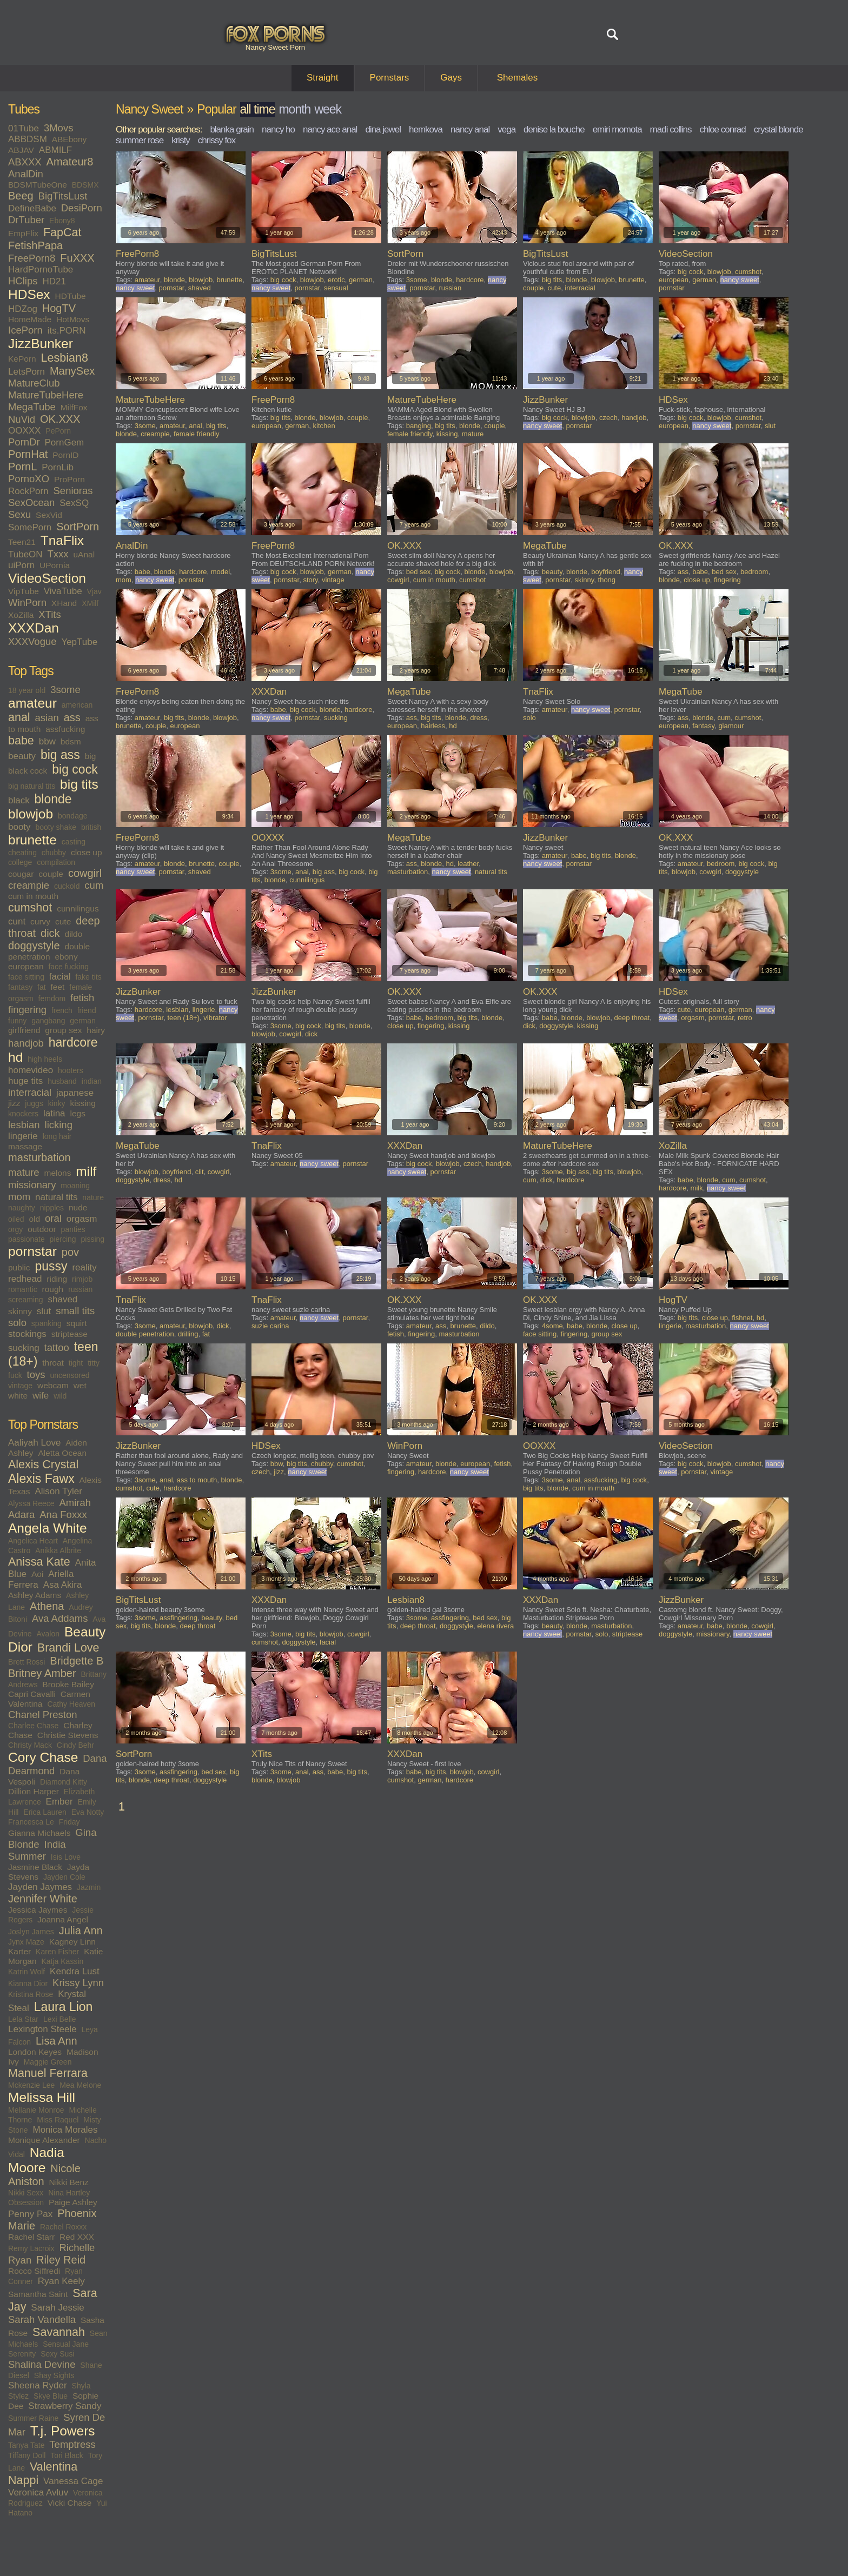 This screenshot has height=2576, width=848. I want to click on 01Tube, so click(23, 128).